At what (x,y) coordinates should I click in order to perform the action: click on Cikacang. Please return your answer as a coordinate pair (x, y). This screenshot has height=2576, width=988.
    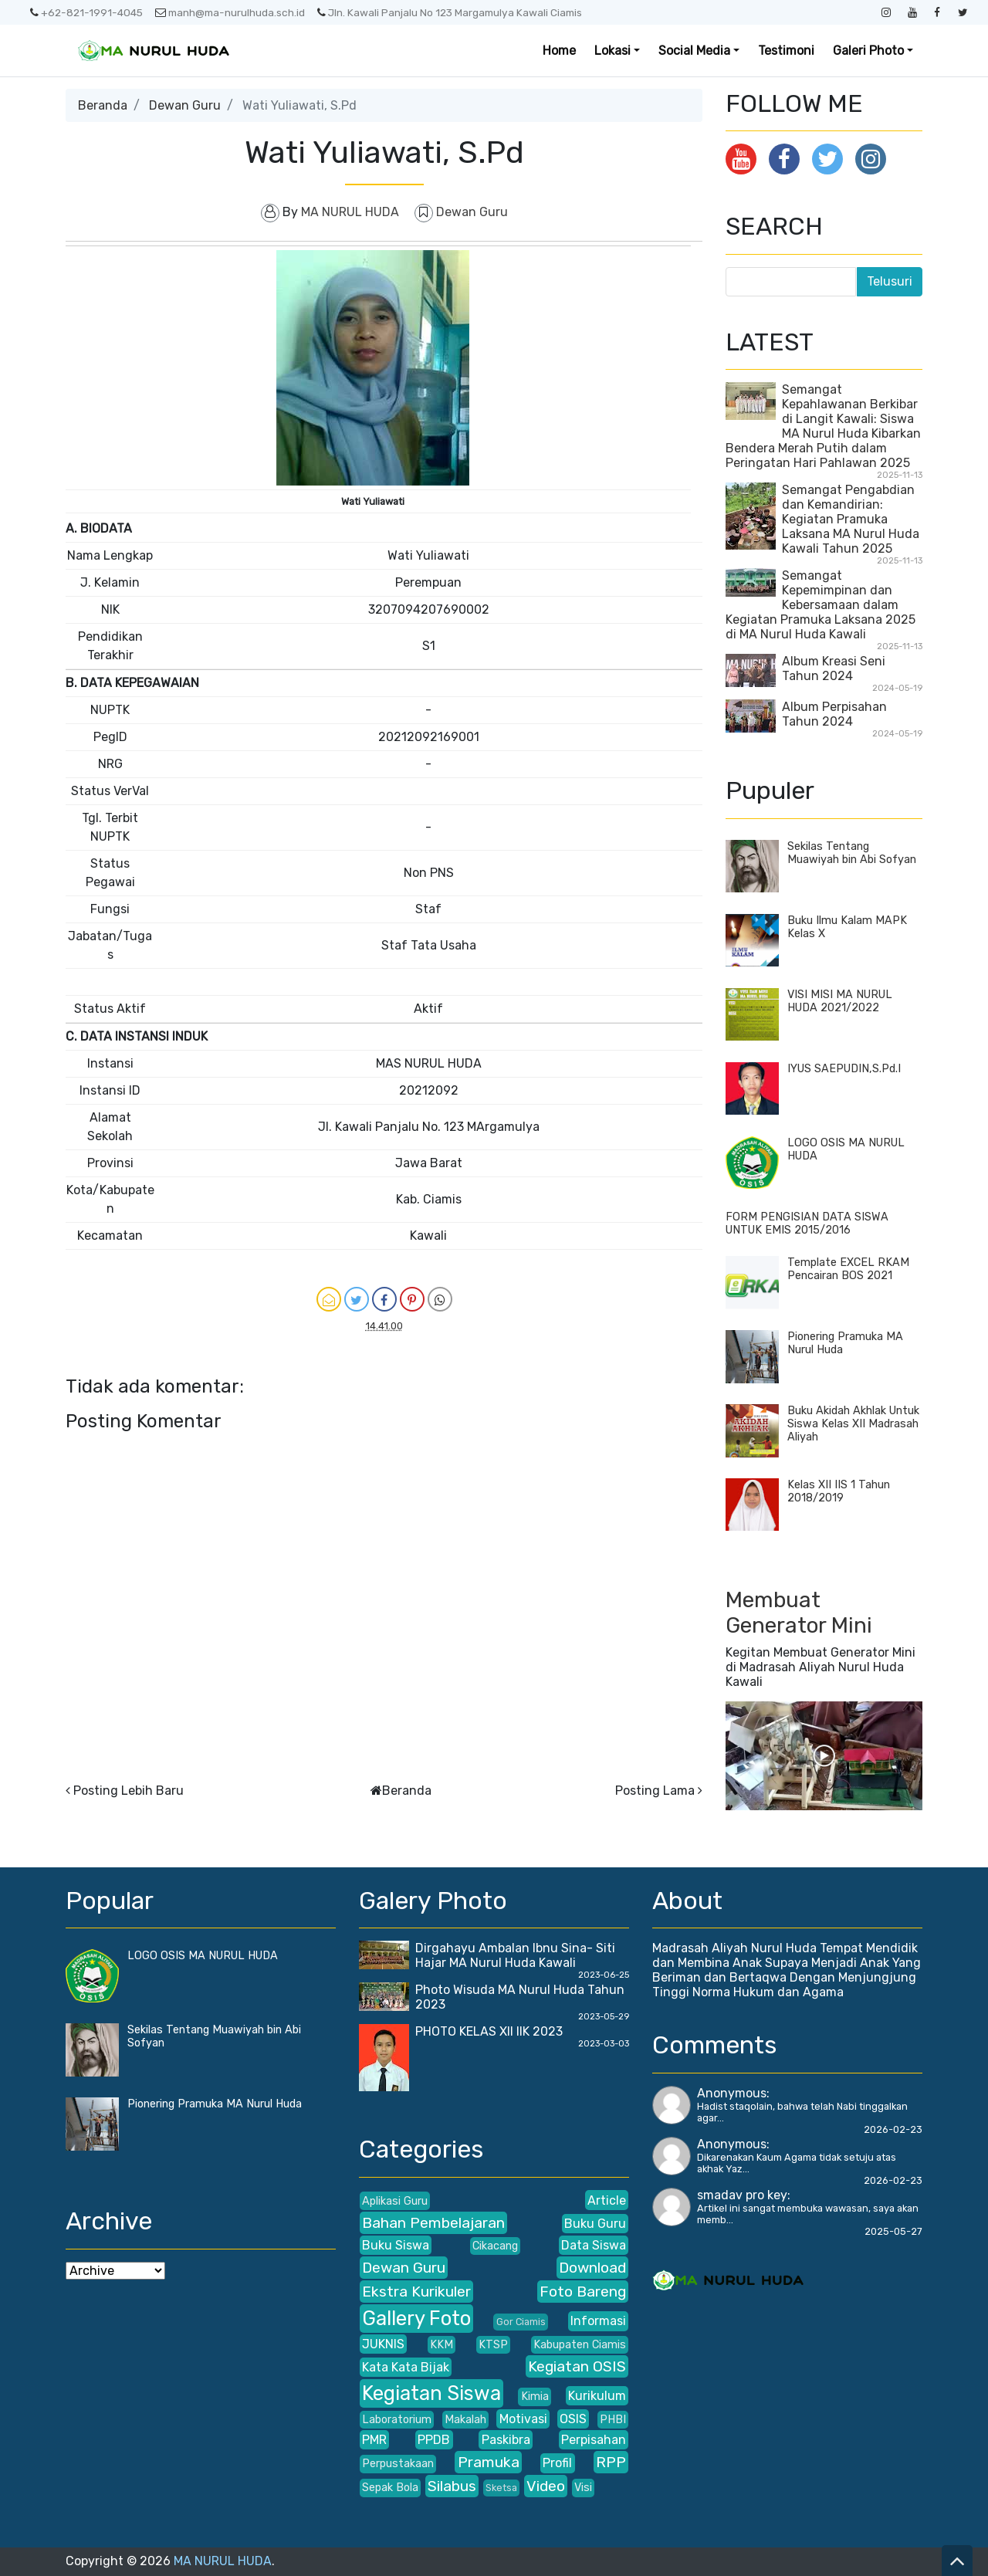
    Looking at the image, I should click on (495, 2246).